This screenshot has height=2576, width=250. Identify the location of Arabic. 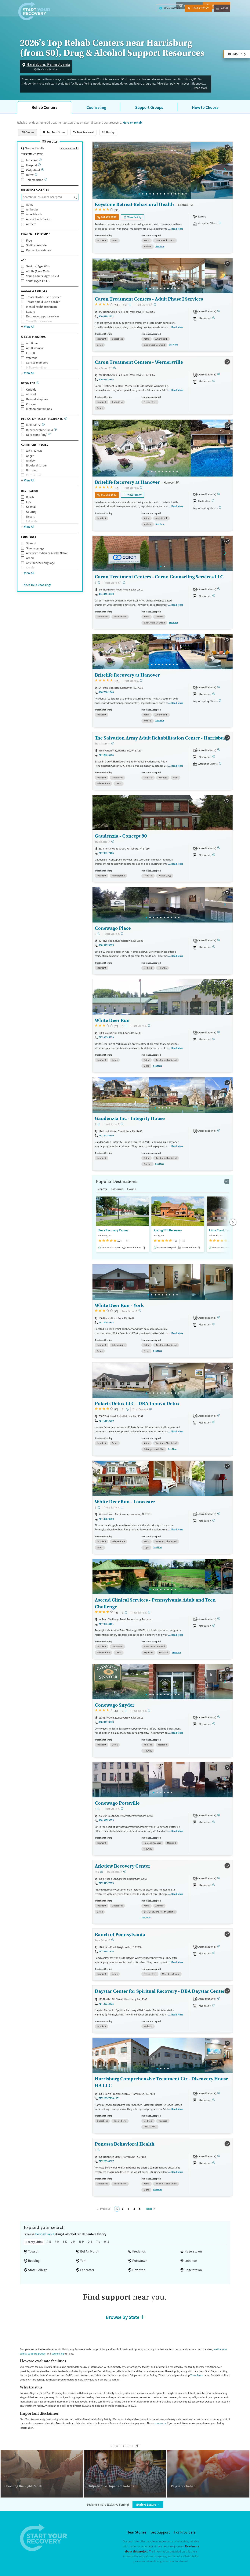
(30, 558).